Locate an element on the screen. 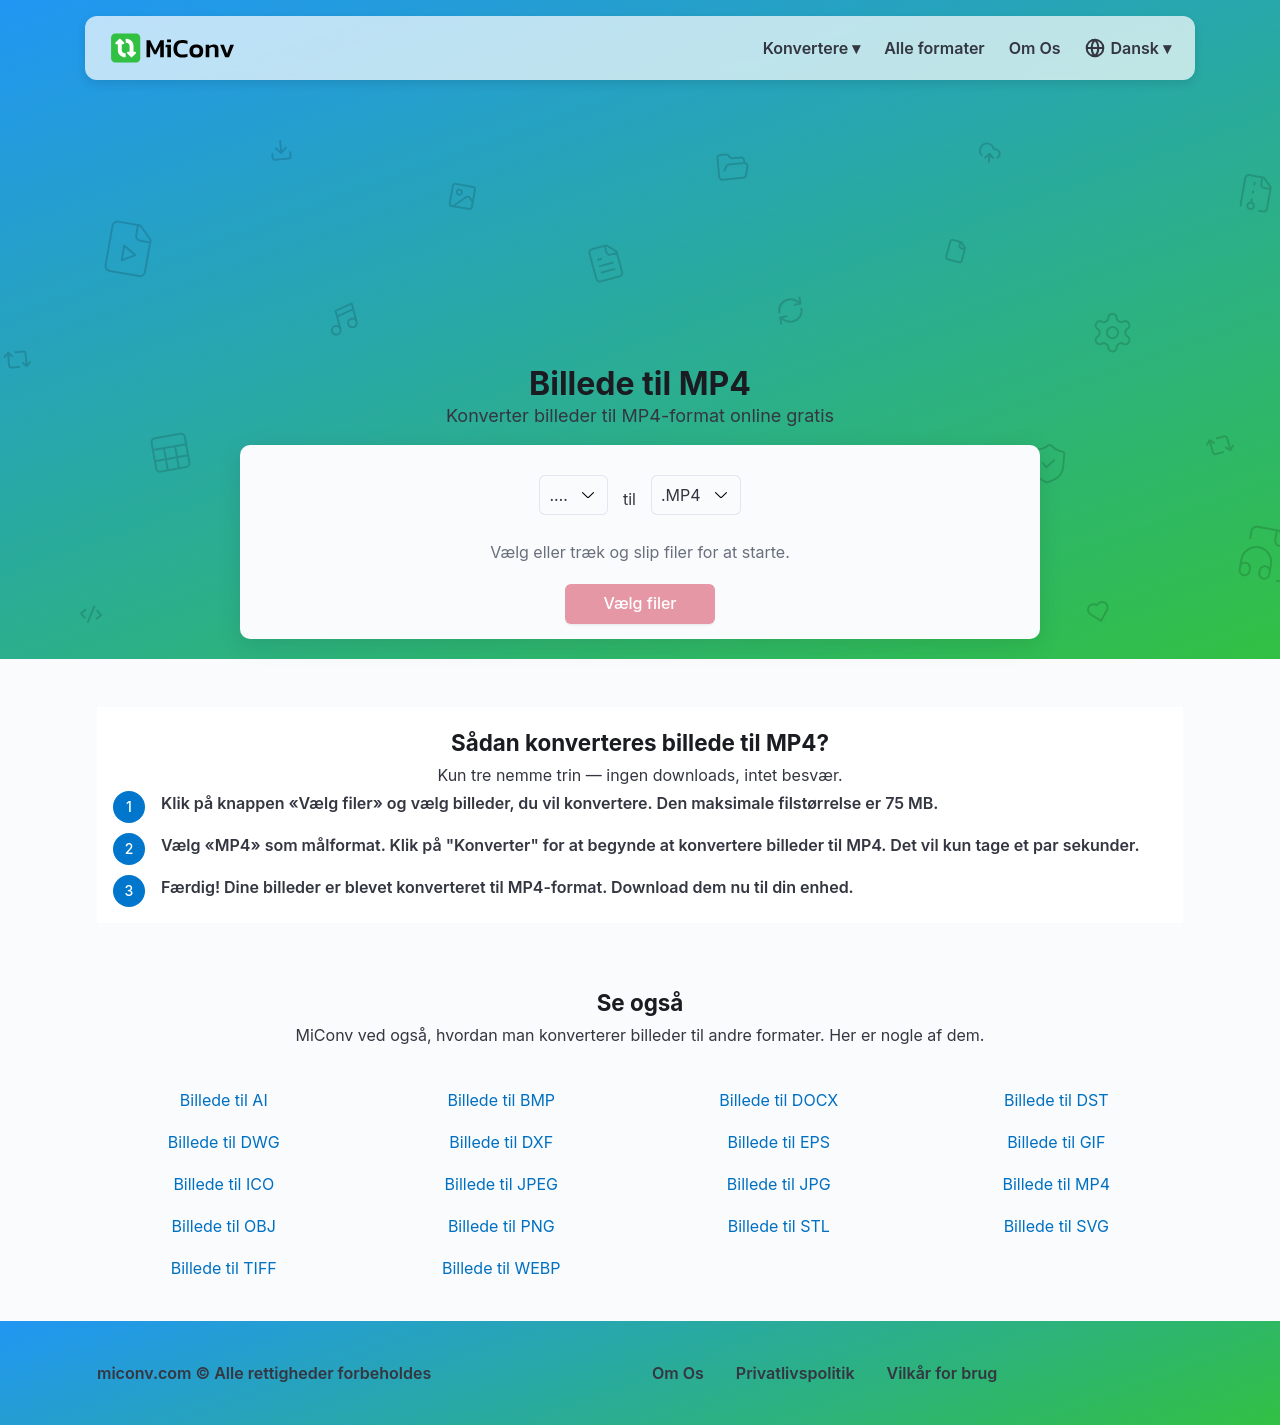  Billede til PNG is located at coordinates (501, 1226).